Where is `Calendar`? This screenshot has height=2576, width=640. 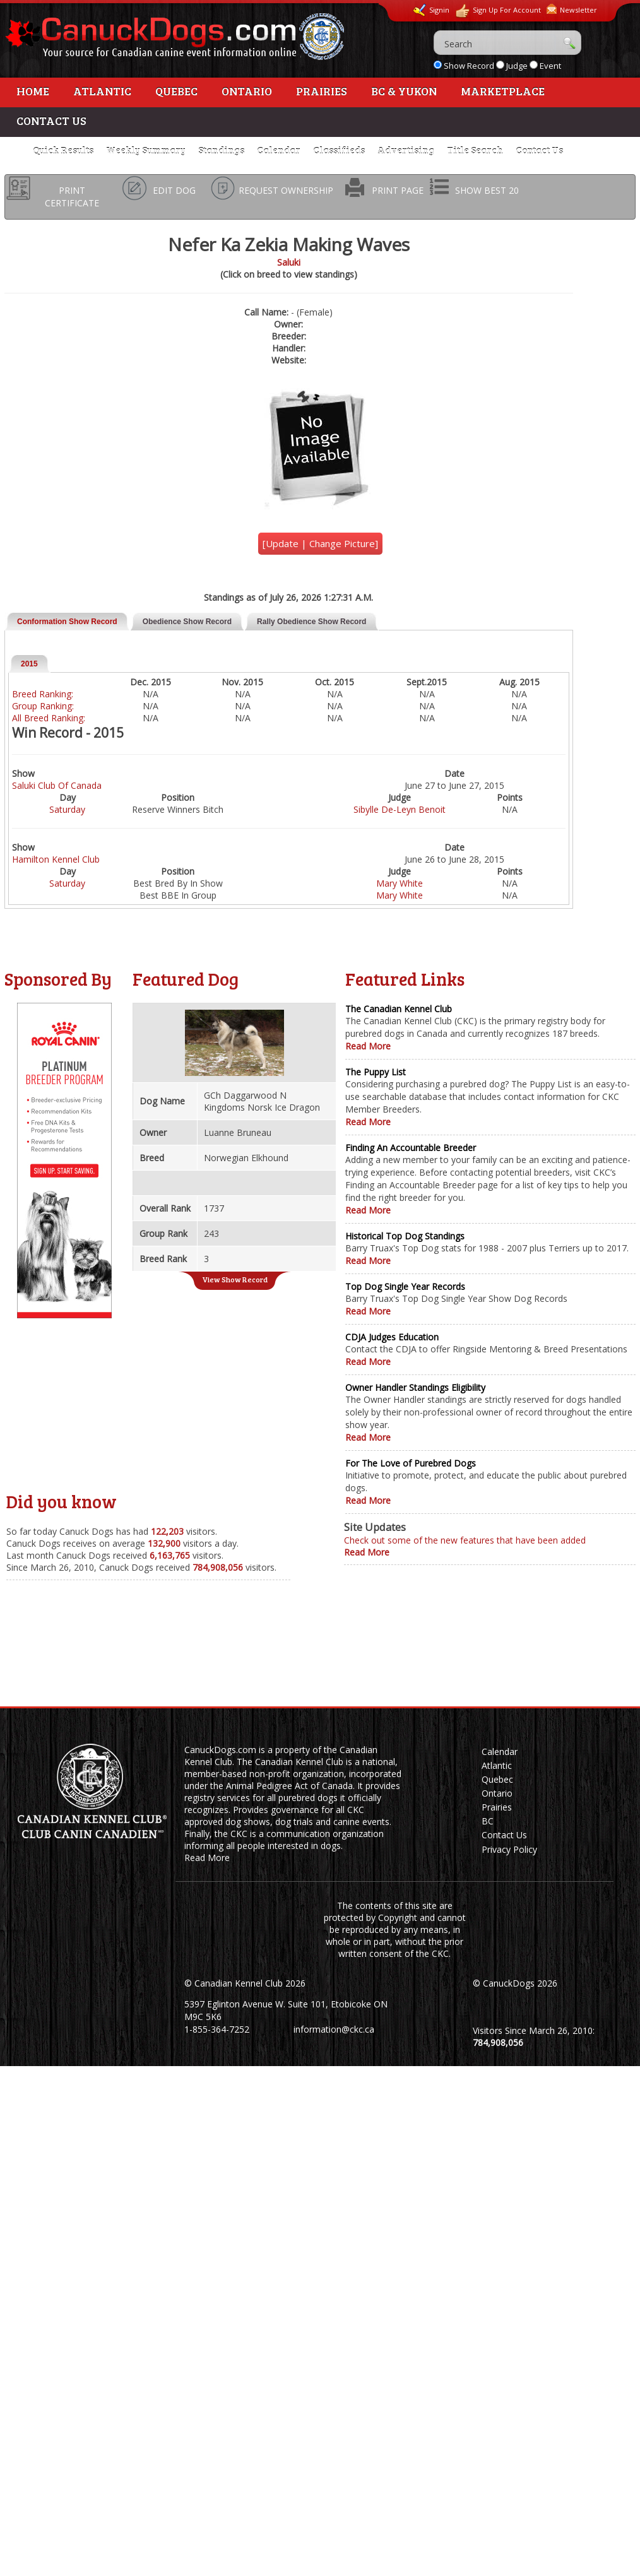 Calendar is located at coordinates (278, 150).